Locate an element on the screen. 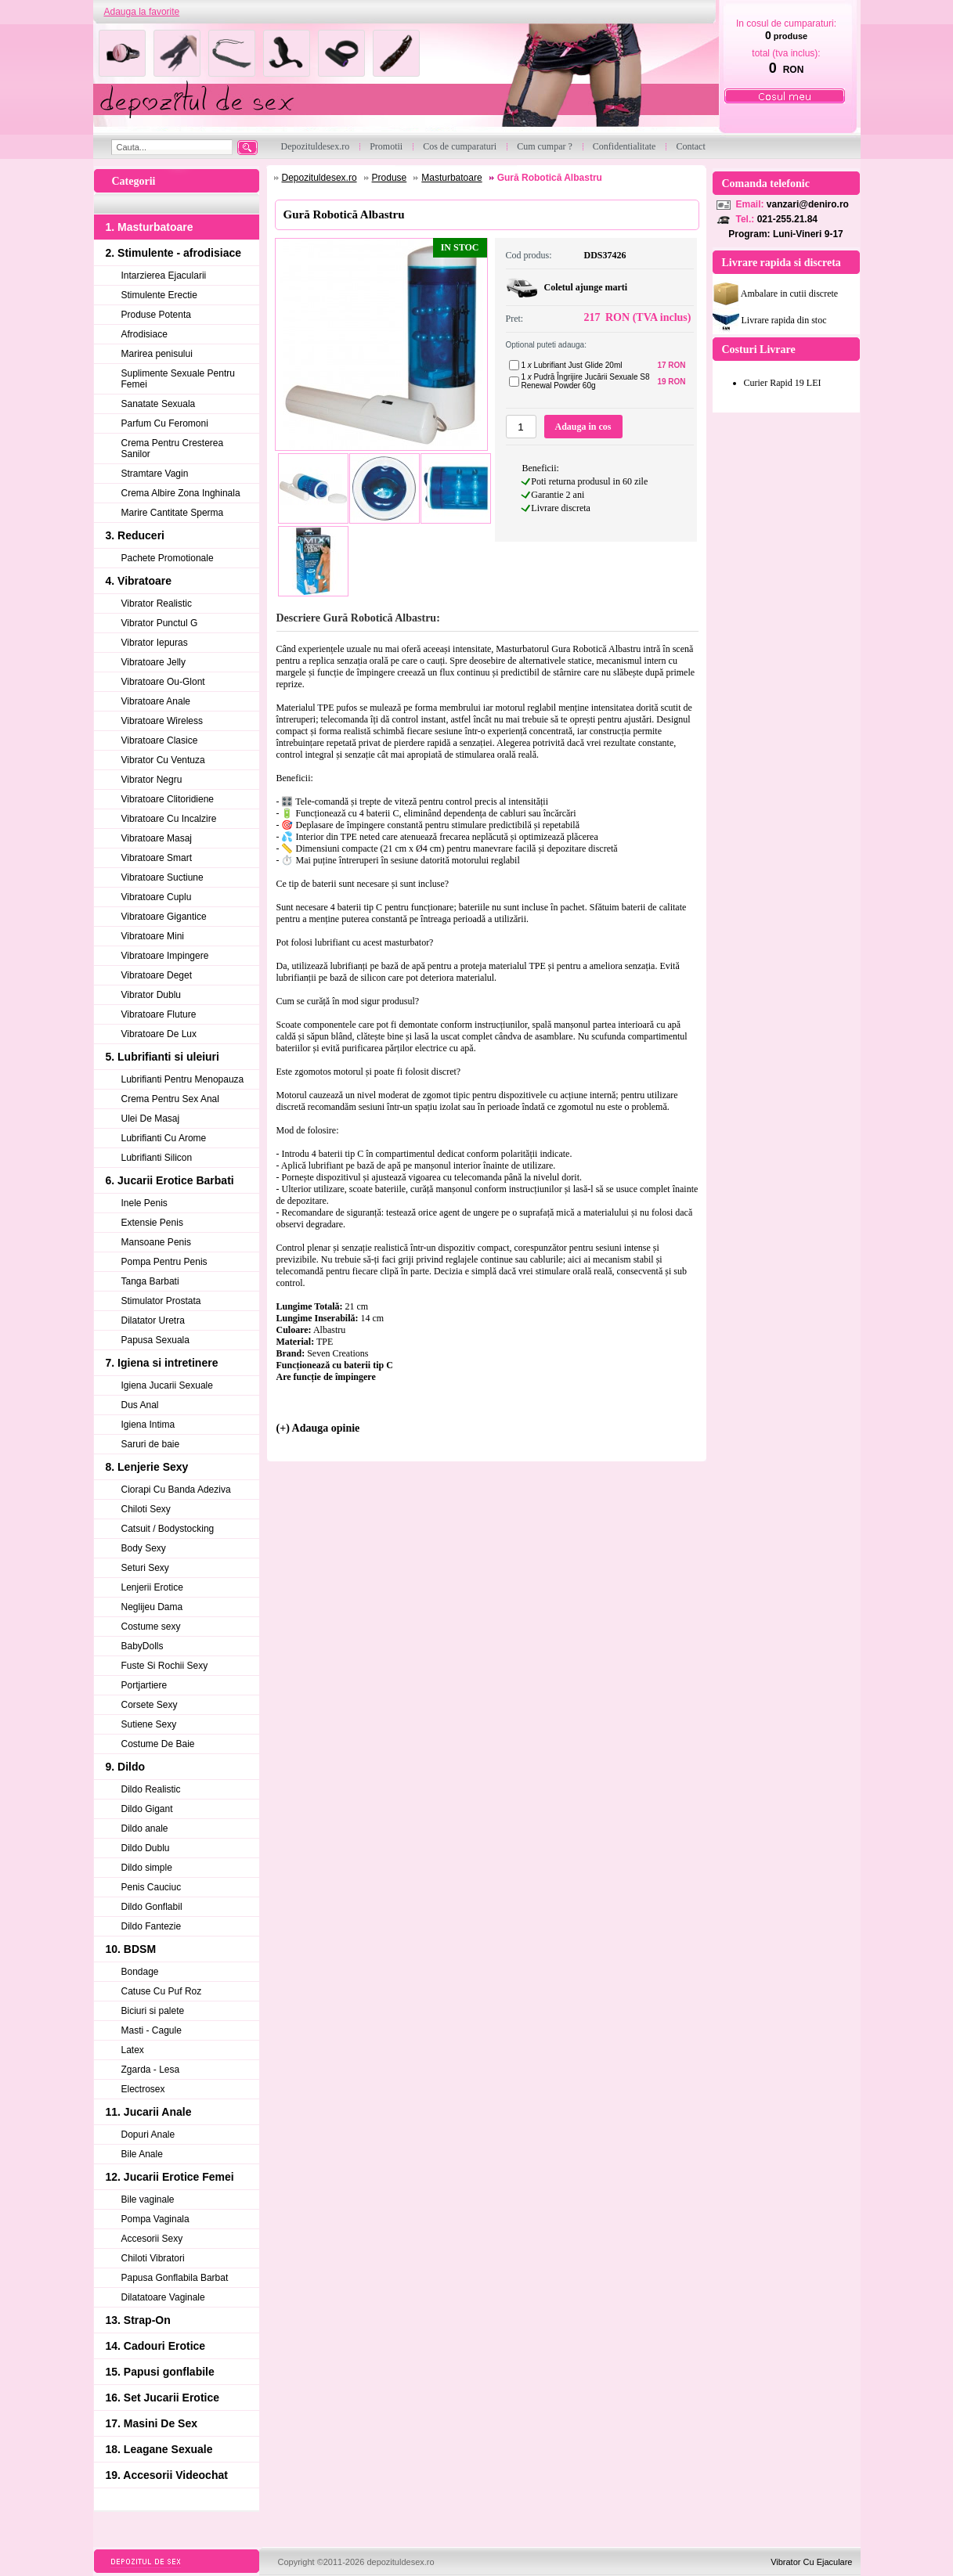  Zgarda - Lesa is located at coordinates (150, 2069).